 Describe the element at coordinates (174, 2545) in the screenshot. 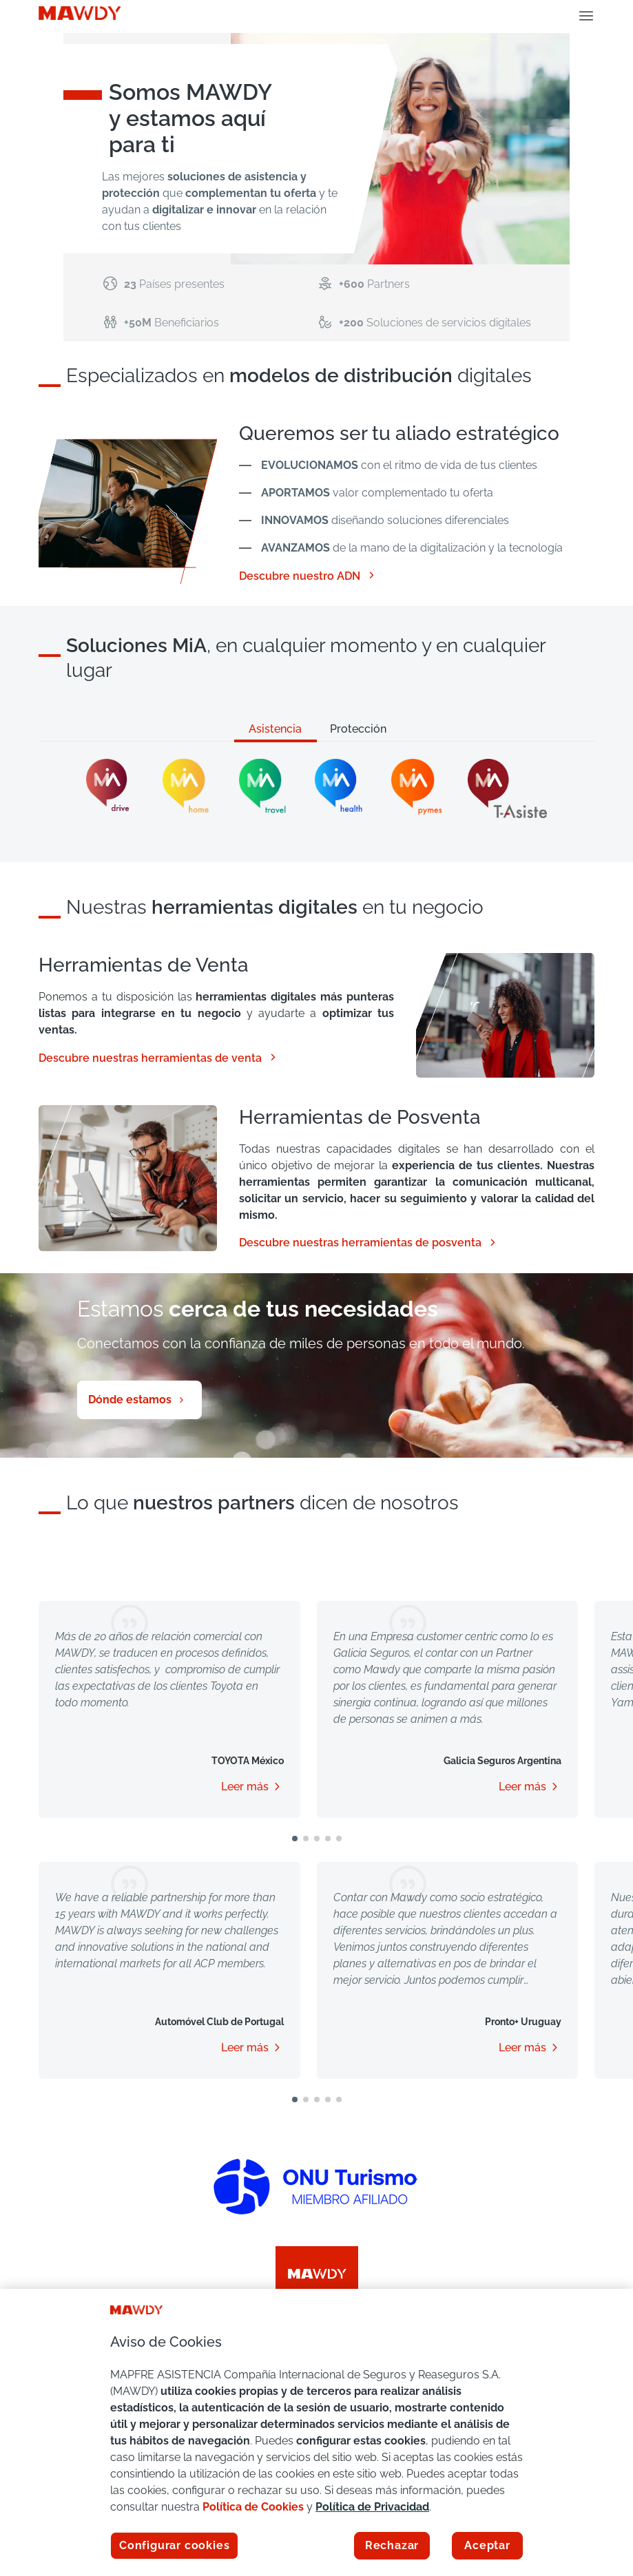

I see `Configurar cookies` at that location.